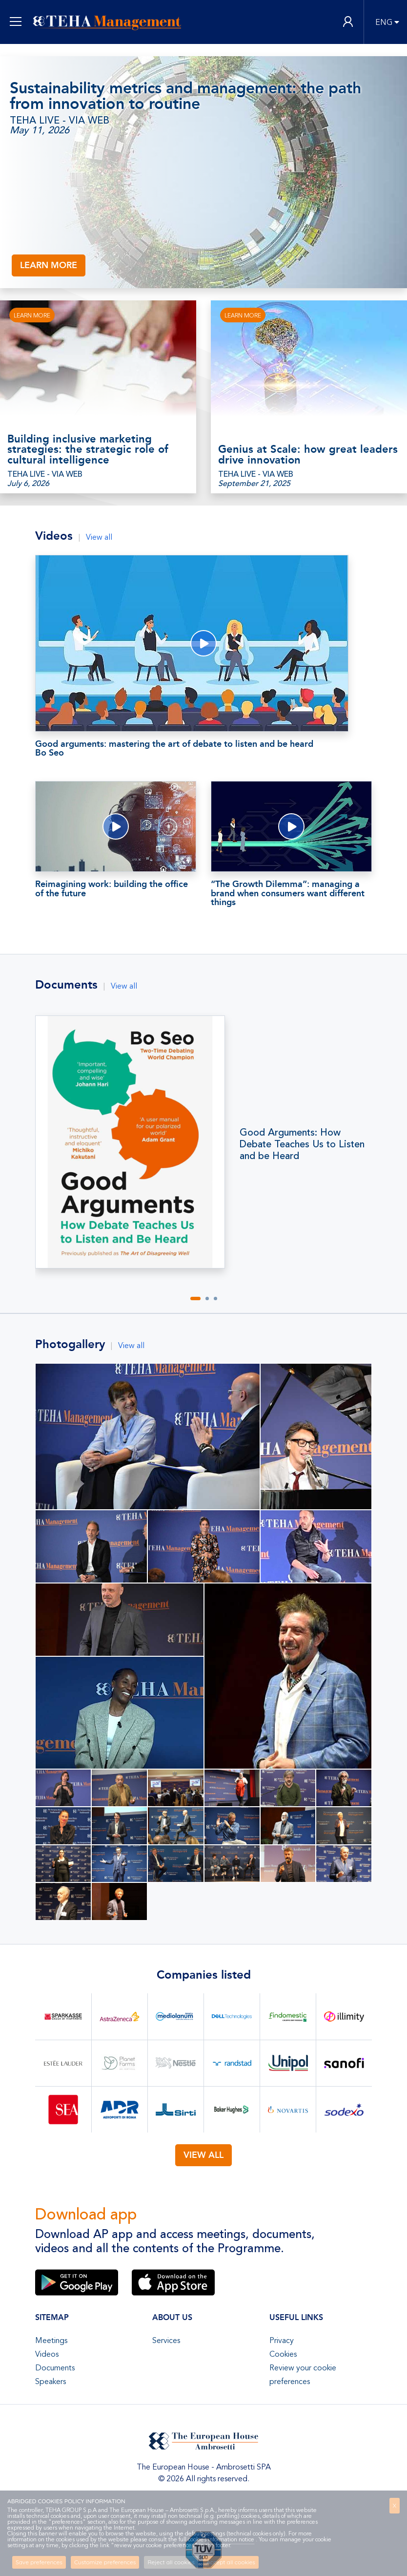 This screenshot has height=2576, width=407. I want to click on Good Arguments: How Debate Teaches Us to Listen and be Heard, so click(302, 1144).